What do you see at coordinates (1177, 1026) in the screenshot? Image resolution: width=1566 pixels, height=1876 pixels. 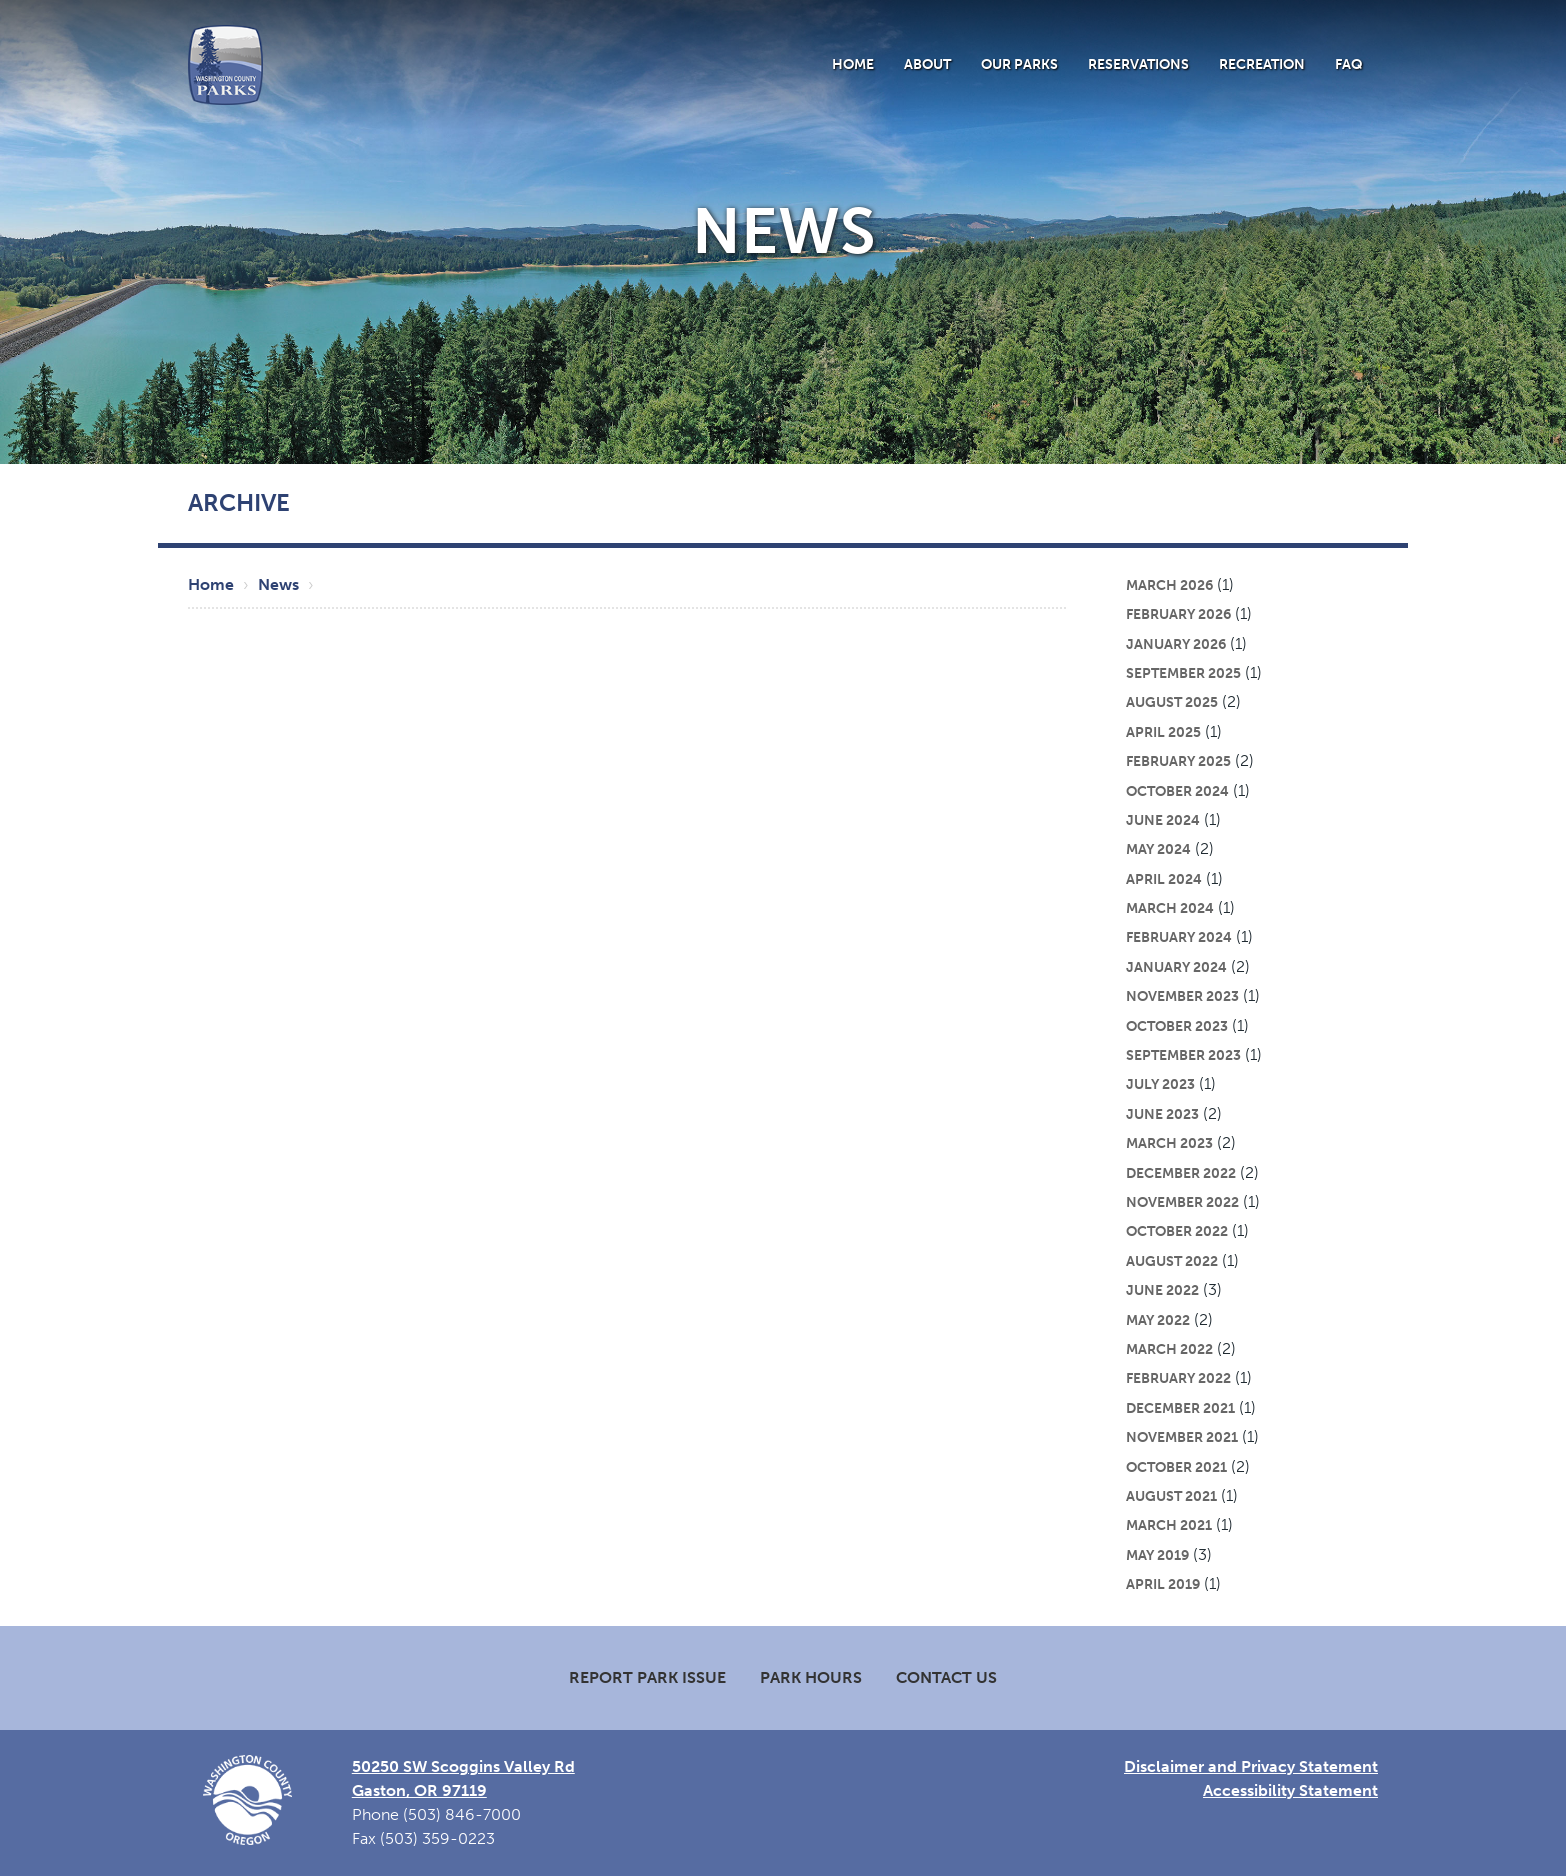 I see `October 2023` at bounding box center [1177, 1026].